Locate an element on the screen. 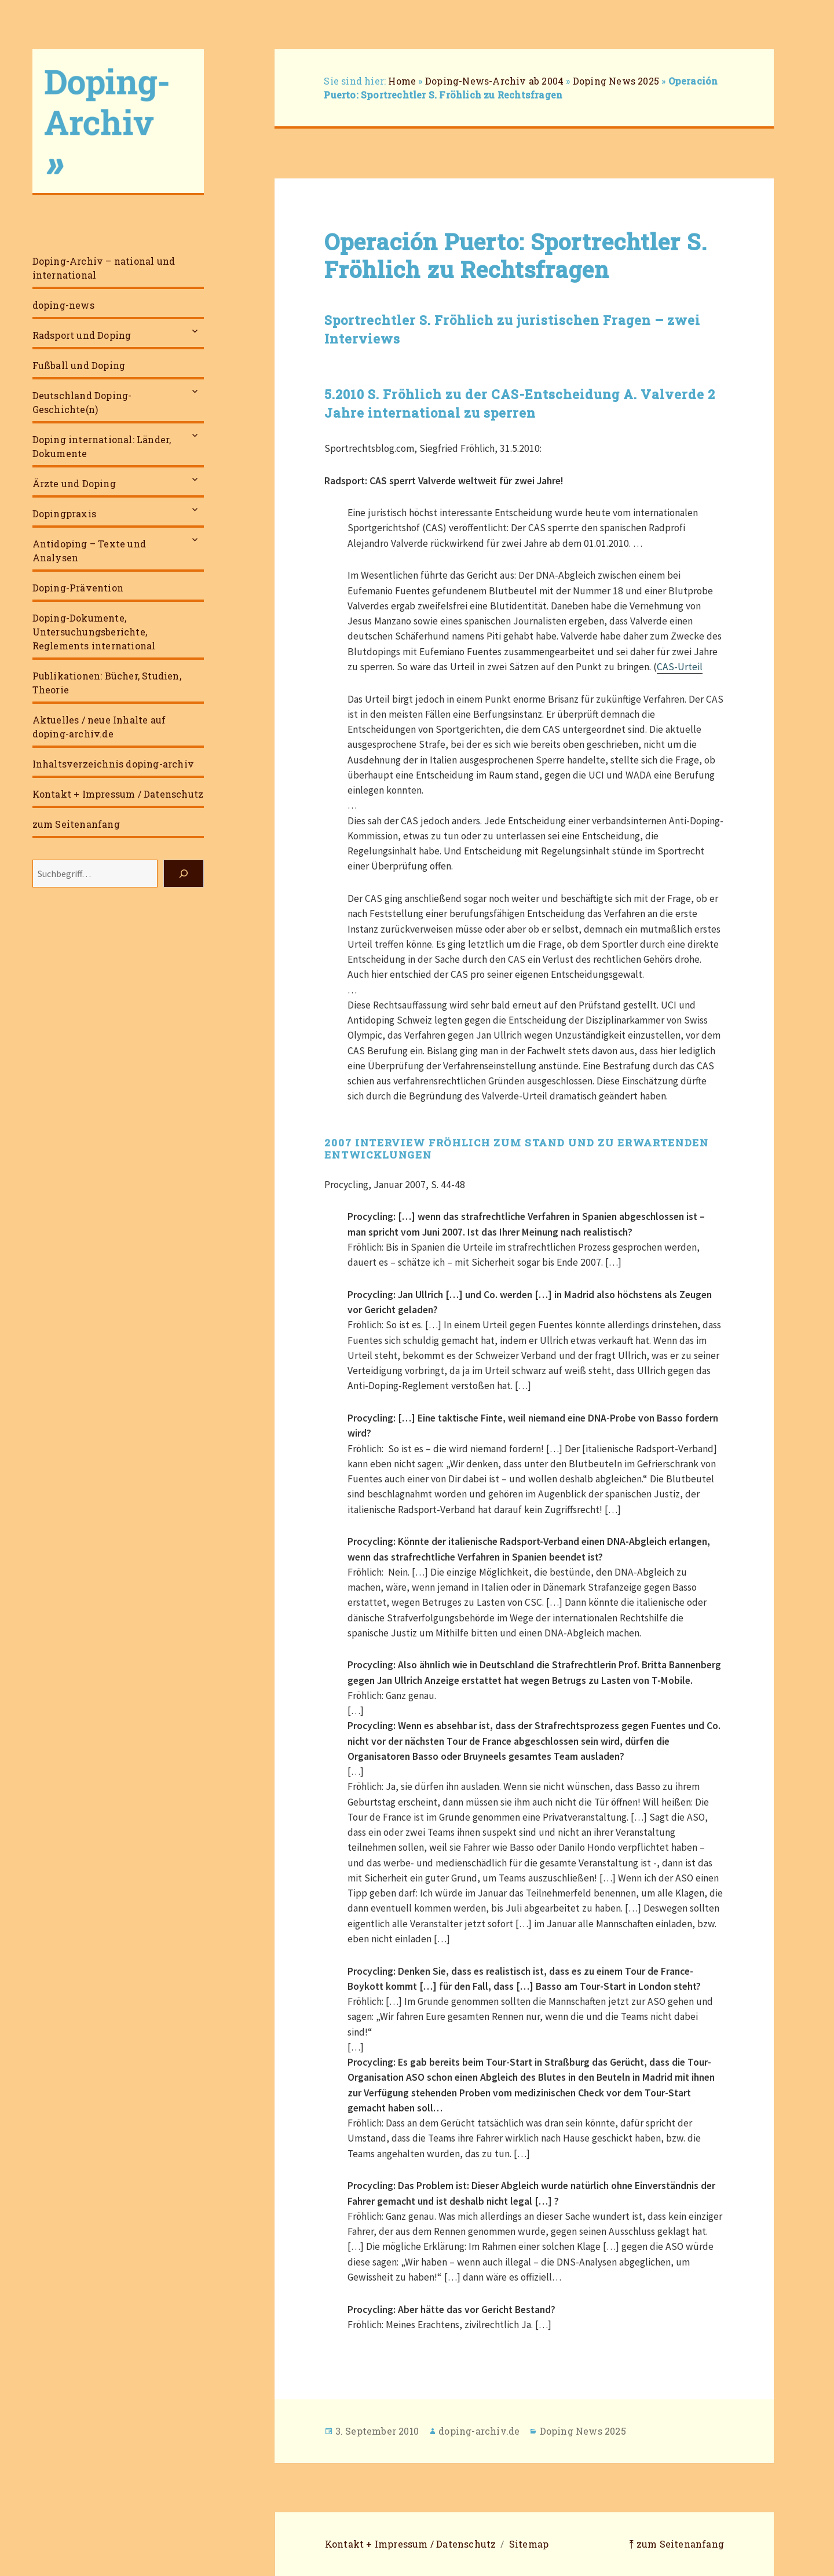 Image resolution: width=834 pixels, height=2576 pixels. Doping-Dokumente, Untersuchungsberichte, Reglements international is located at coordinates (94, 632).